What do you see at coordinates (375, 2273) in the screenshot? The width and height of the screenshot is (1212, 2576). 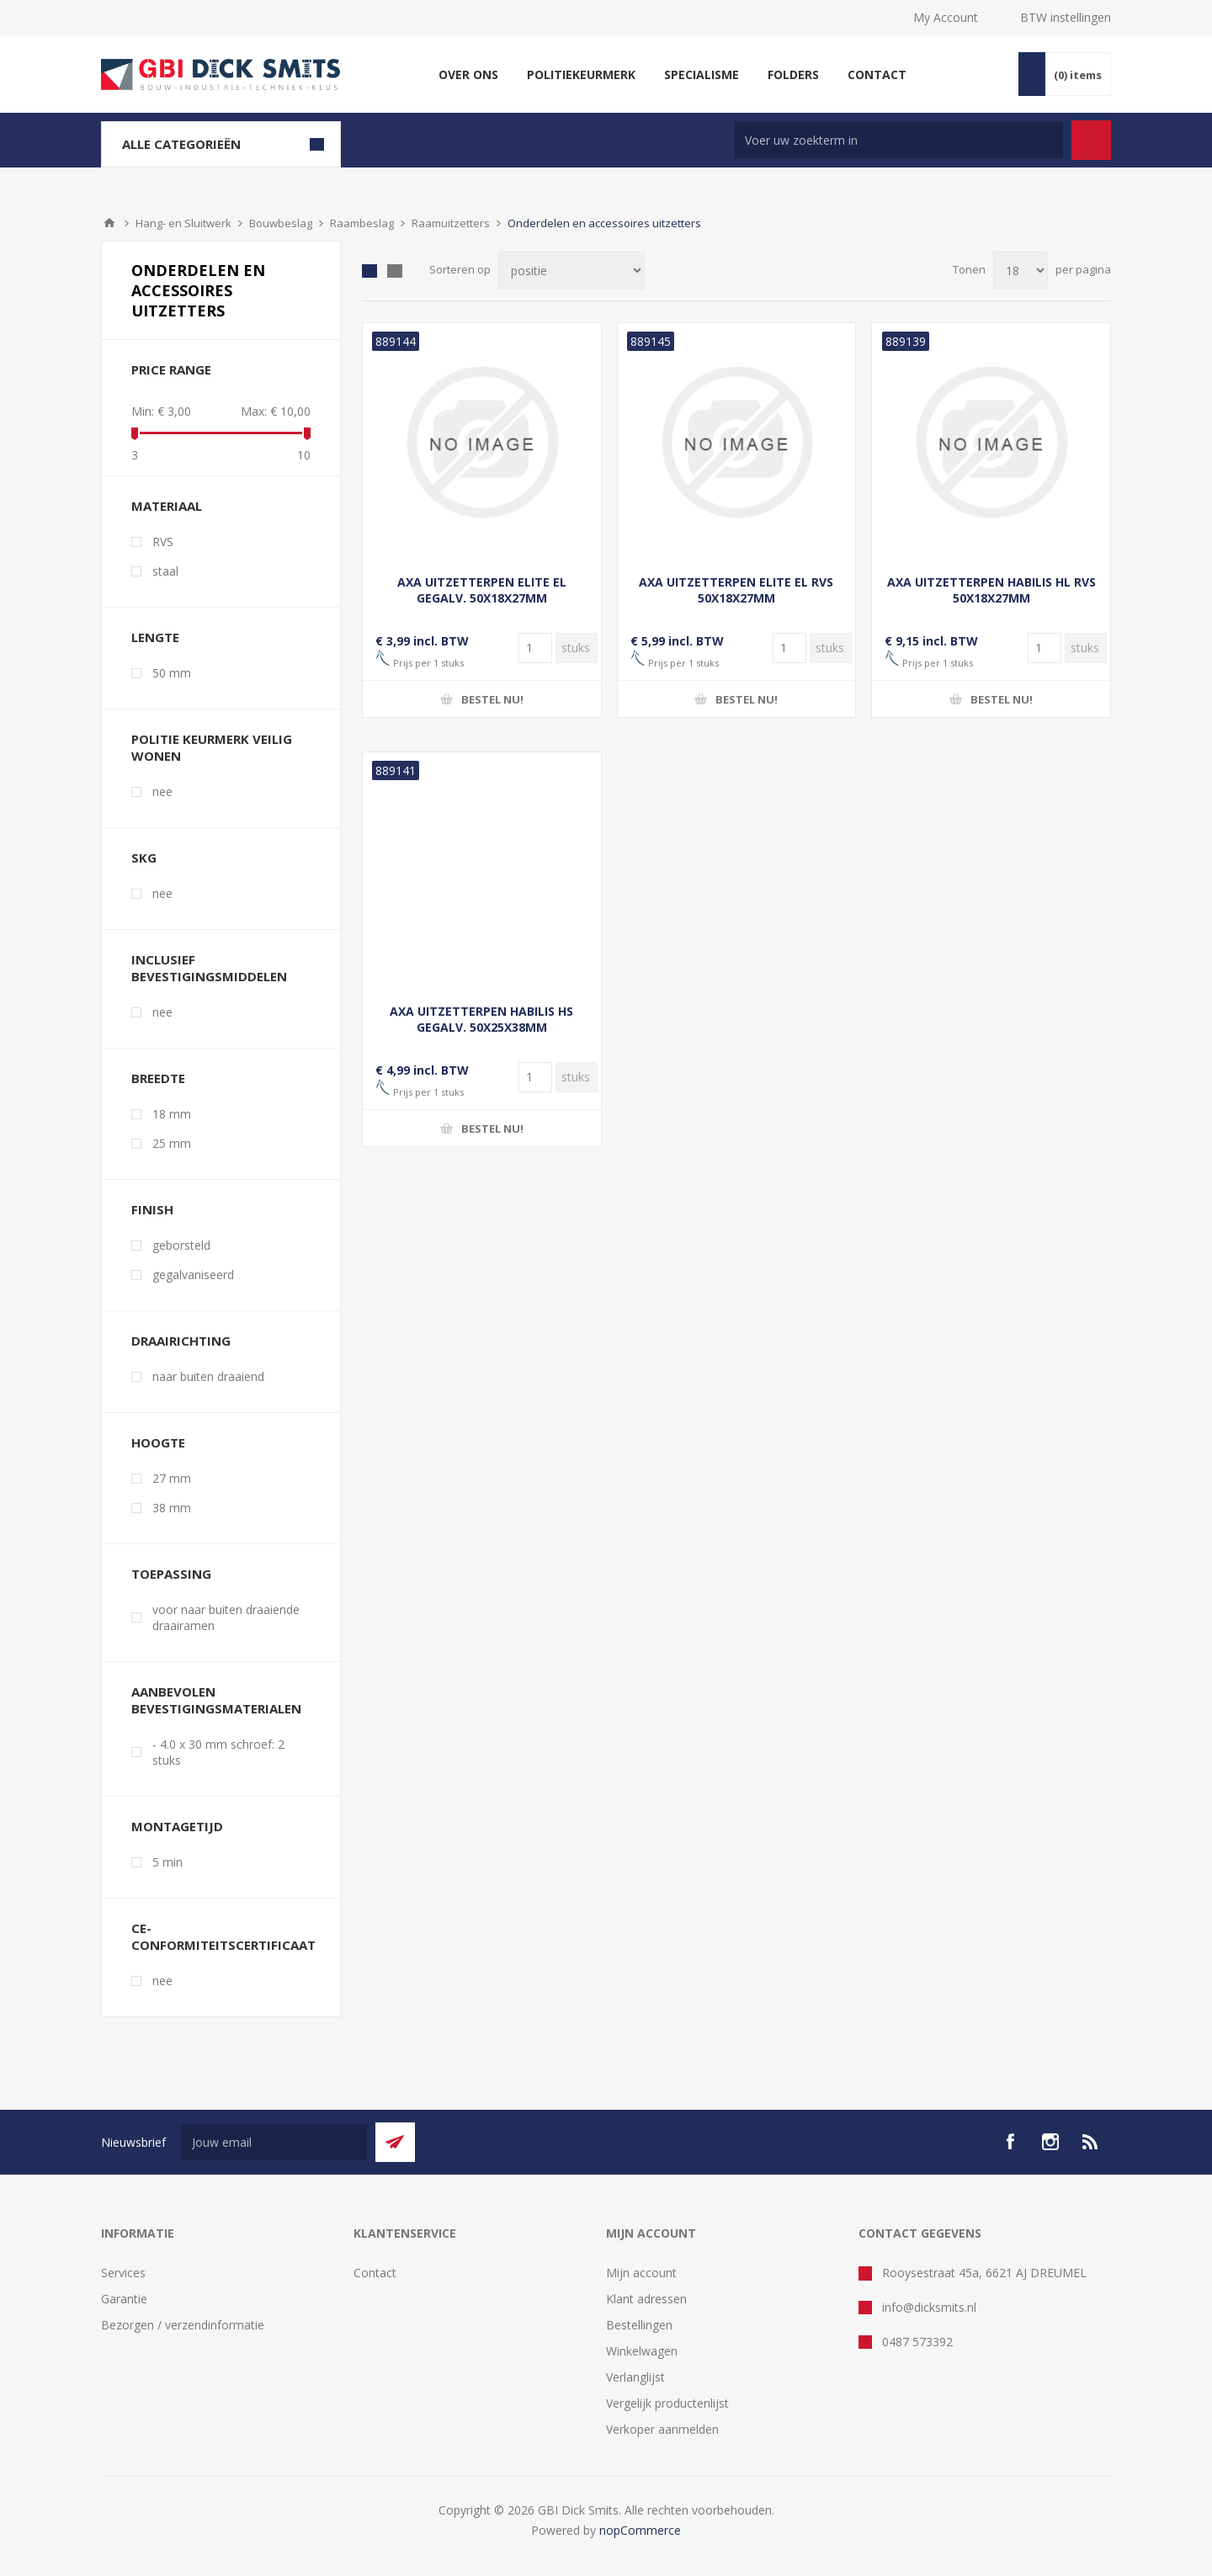 I see `Contact` at bounding box center [375, 2273].